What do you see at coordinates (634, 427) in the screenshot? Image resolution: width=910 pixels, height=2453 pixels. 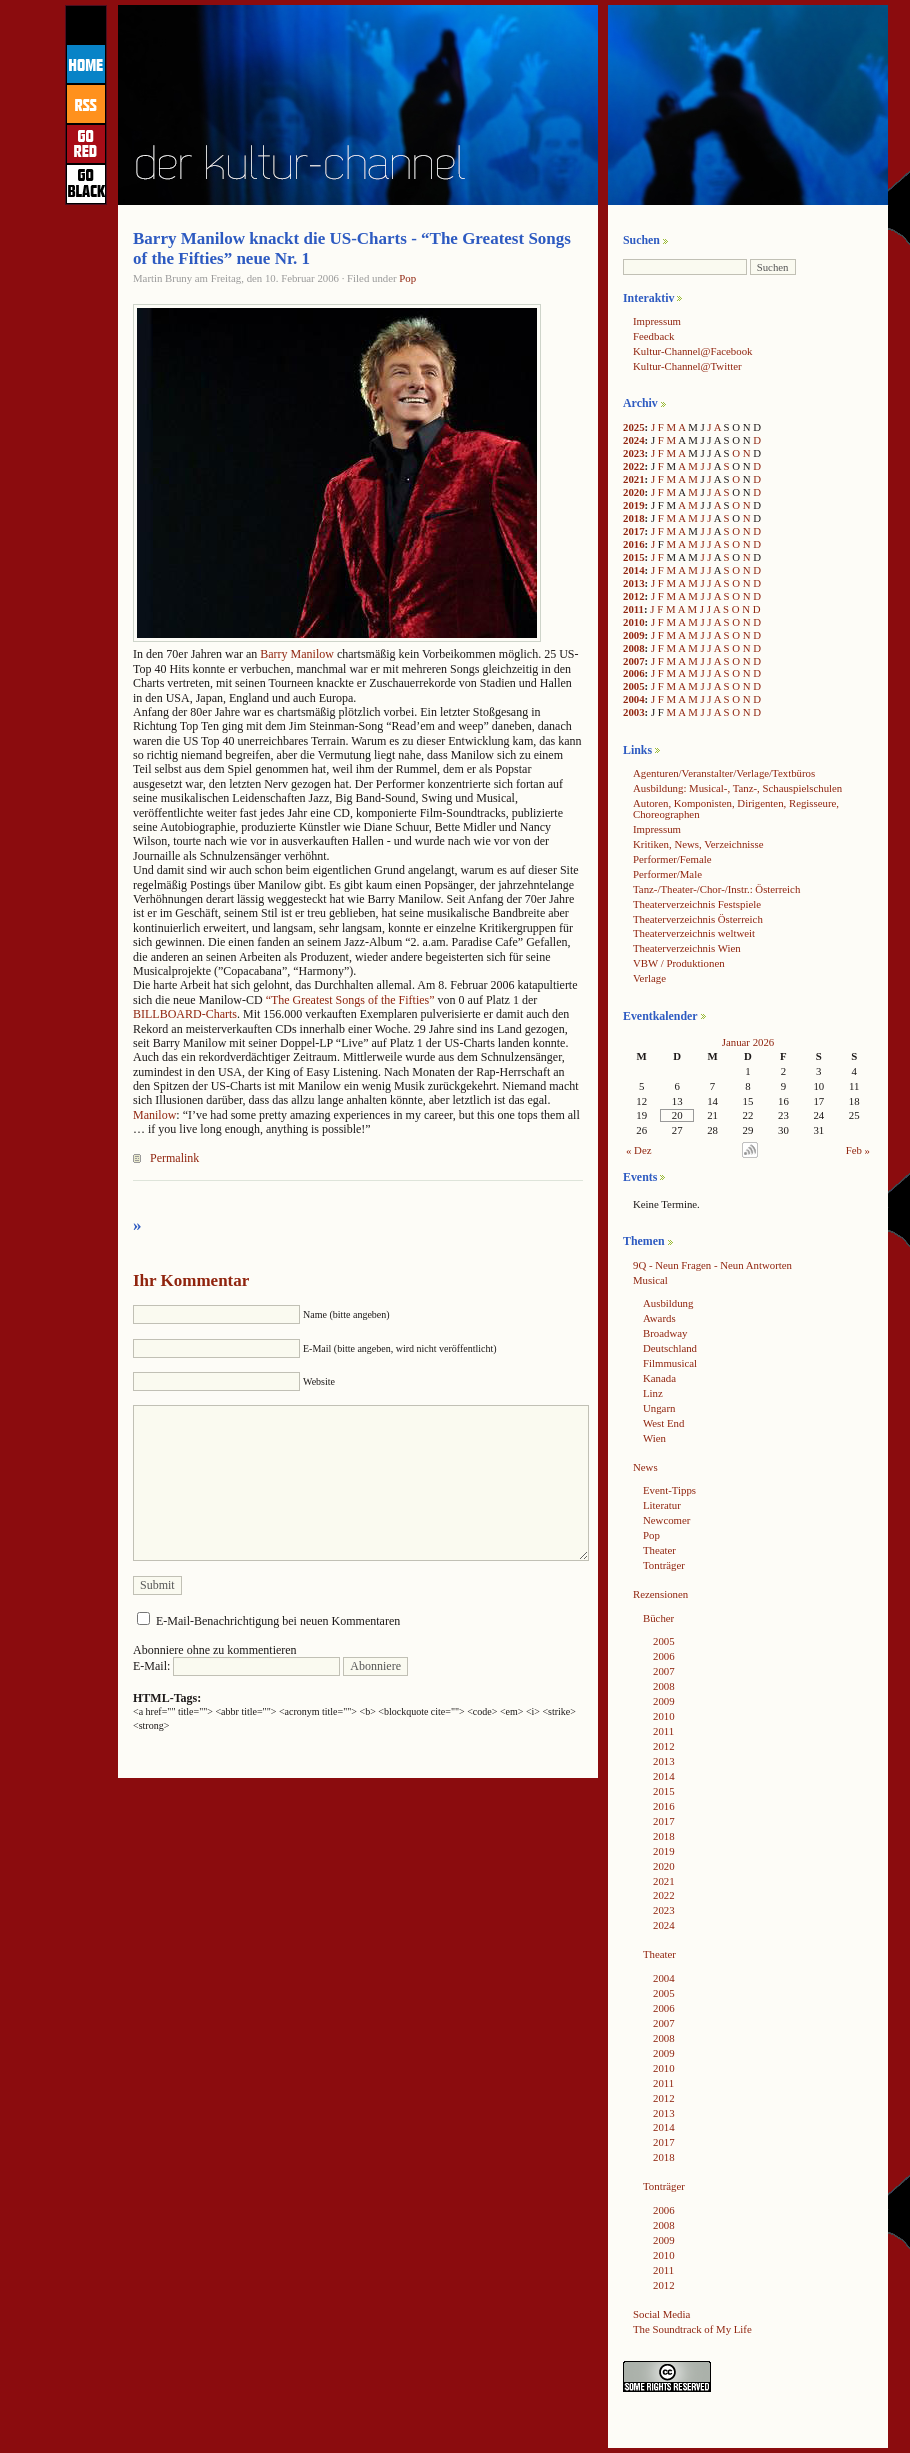 I see `2025` at bounding box center [634, 427].